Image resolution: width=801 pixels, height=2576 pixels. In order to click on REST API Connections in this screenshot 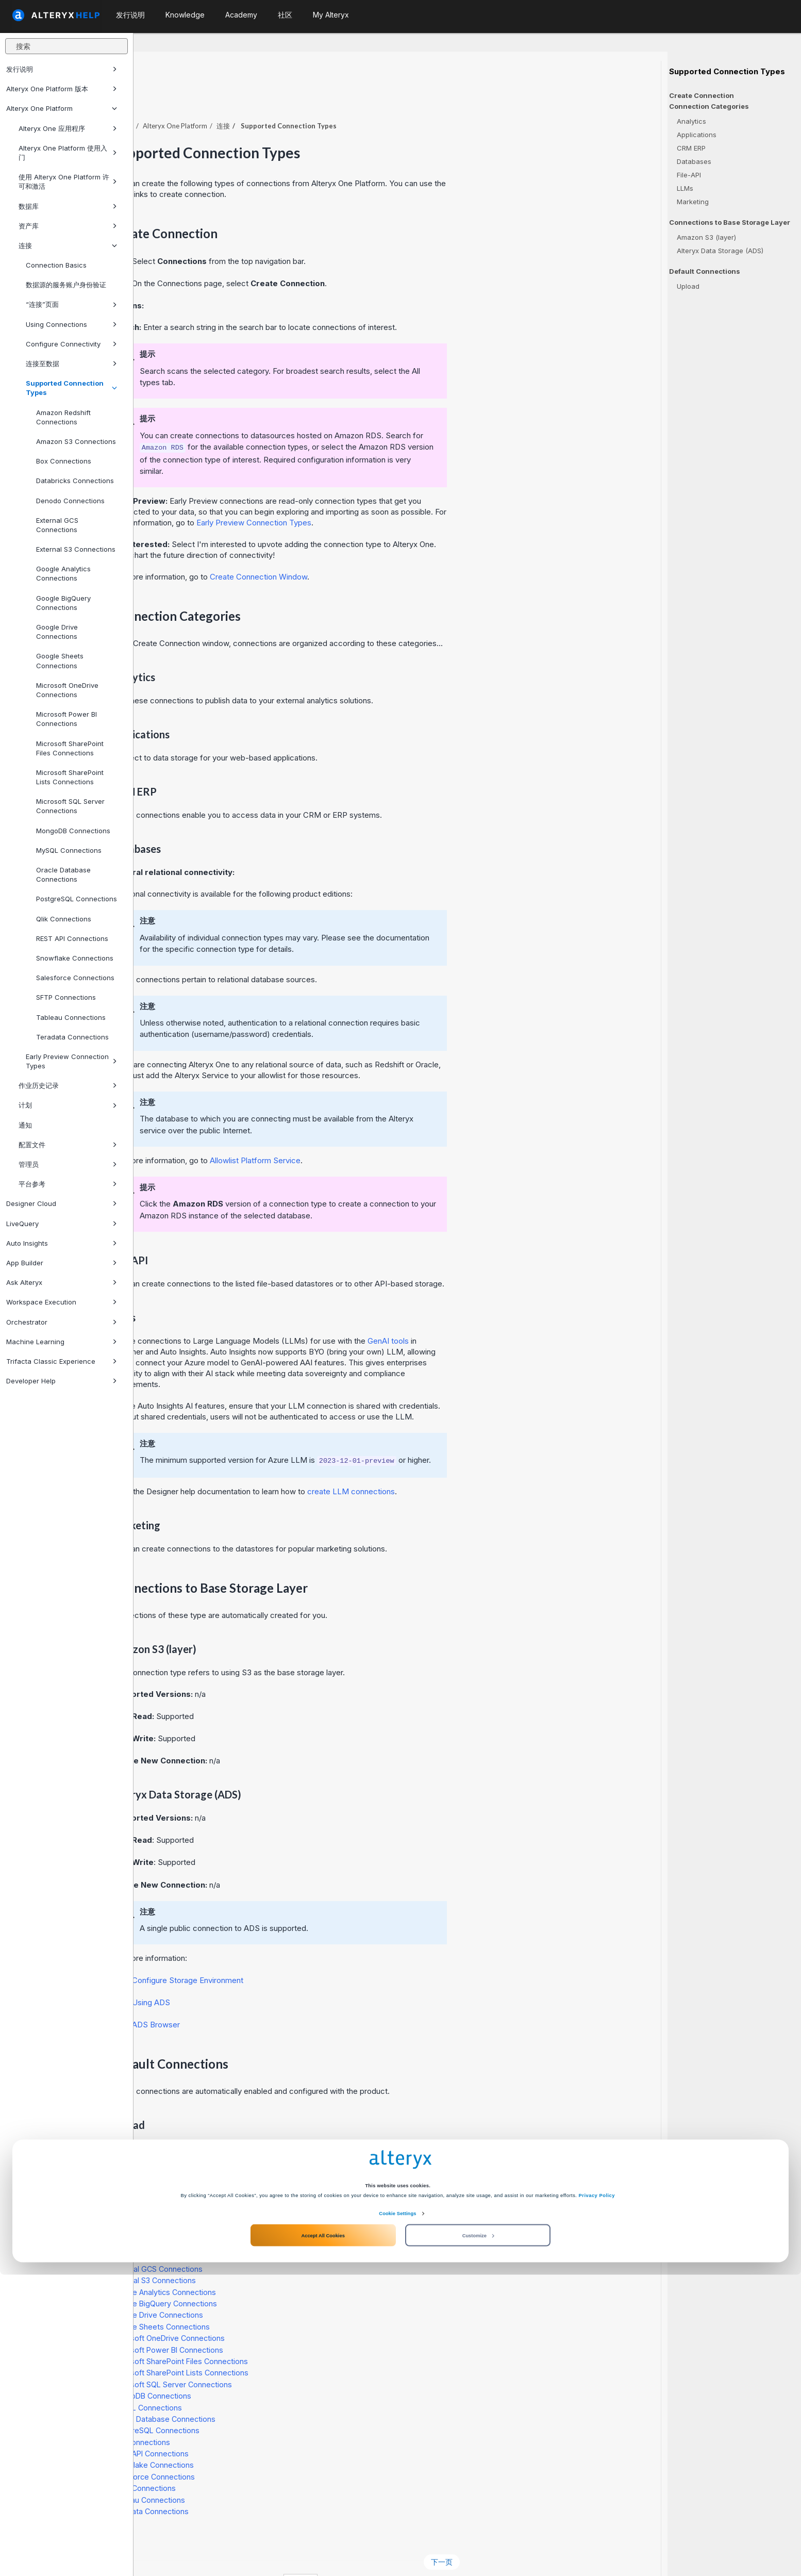, I will do `click(72, 938)`.